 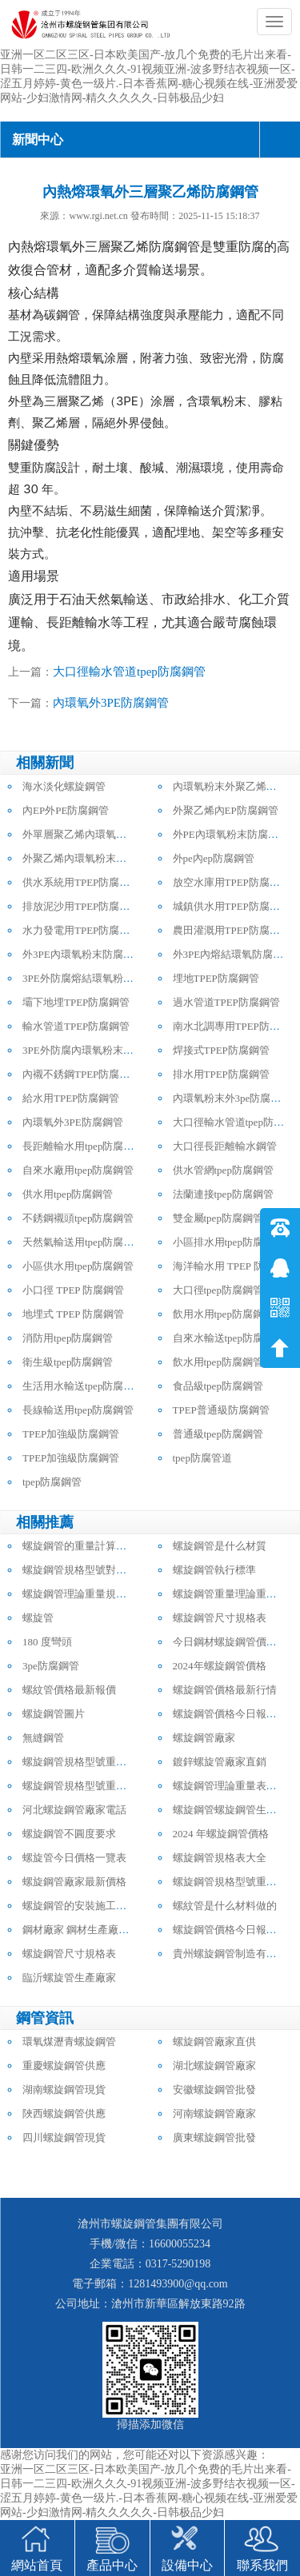 What do you see at coordinates (111, 702) in the screenshot?
I see `內環氧外3PE防腐鋼管` at bounding box center [111, 702].